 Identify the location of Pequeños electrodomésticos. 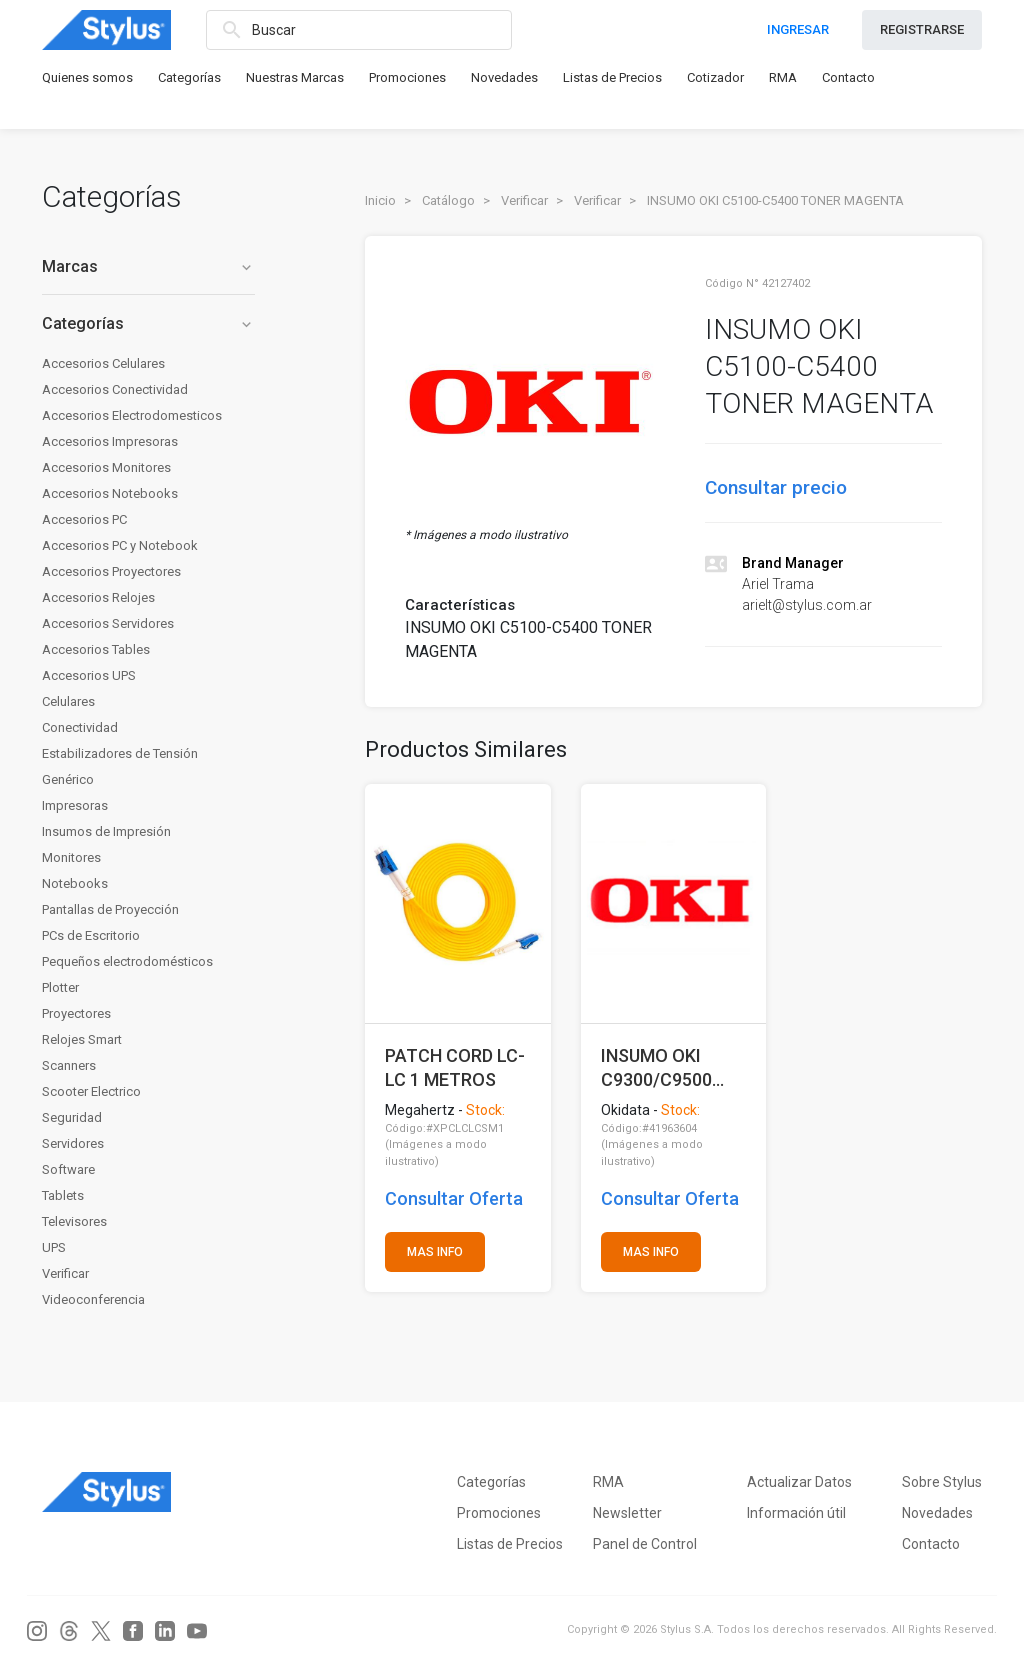
(127, 961).